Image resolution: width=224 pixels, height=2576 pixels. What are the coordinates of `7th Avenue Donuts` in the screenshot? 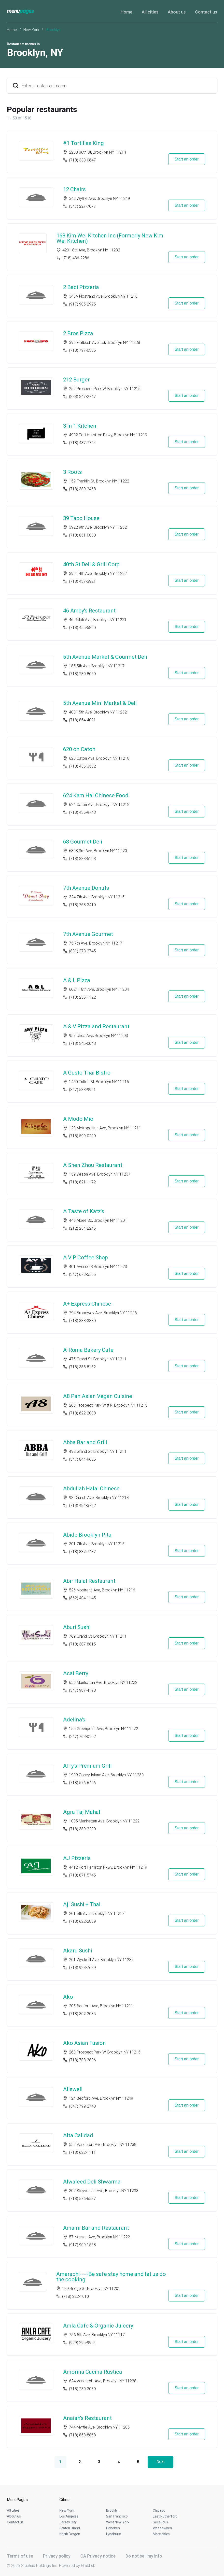 It's located at (86, 888).